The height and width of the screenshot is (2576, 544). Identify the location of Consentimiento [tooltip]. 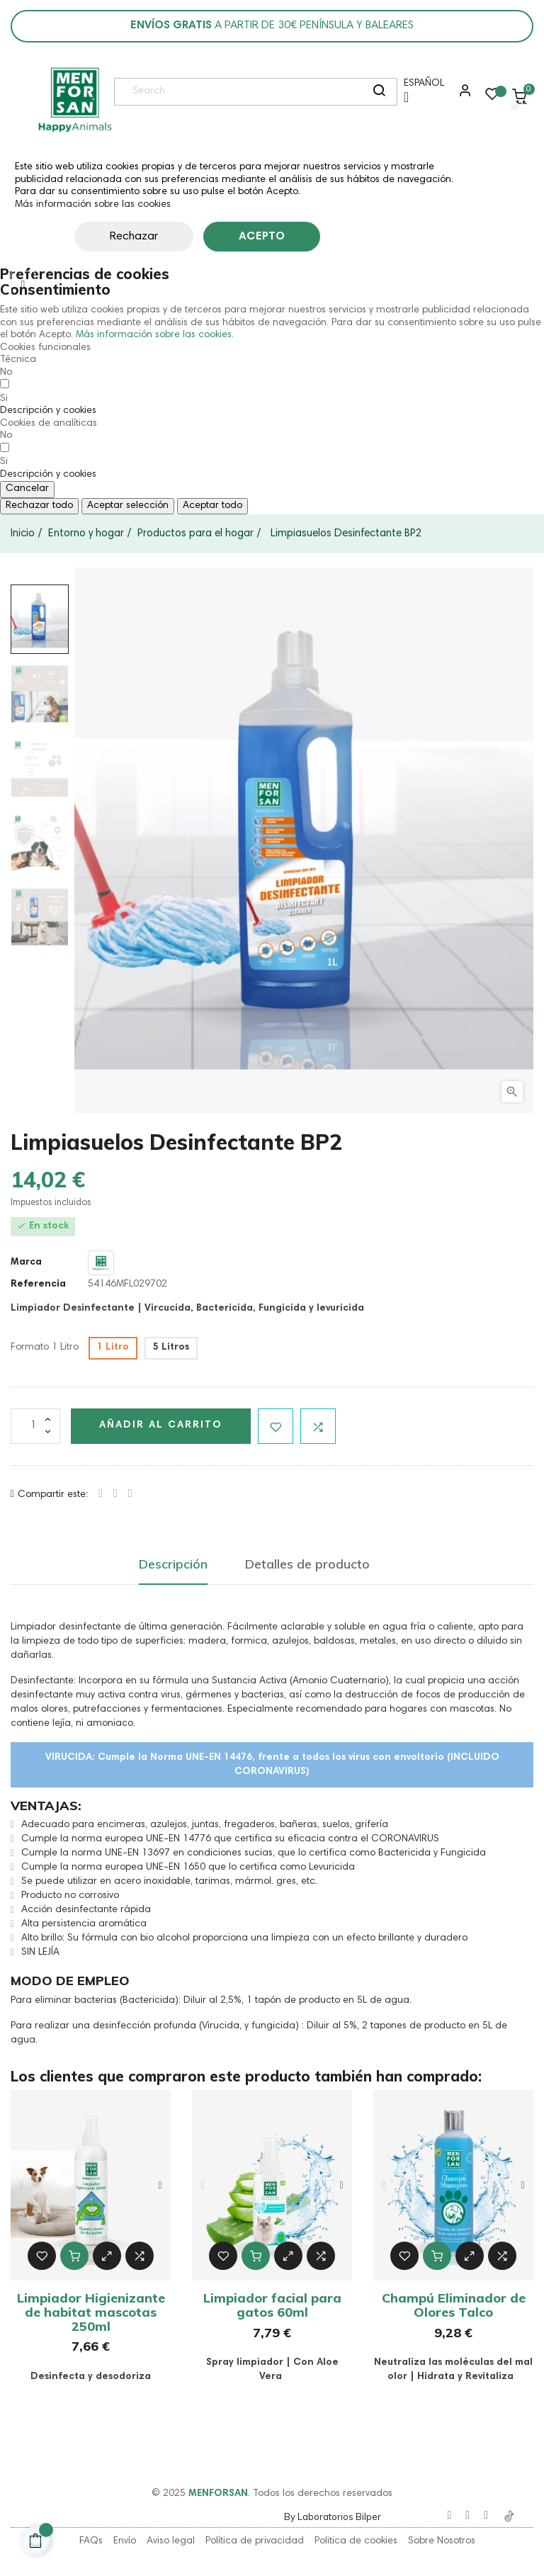
(55, 289).